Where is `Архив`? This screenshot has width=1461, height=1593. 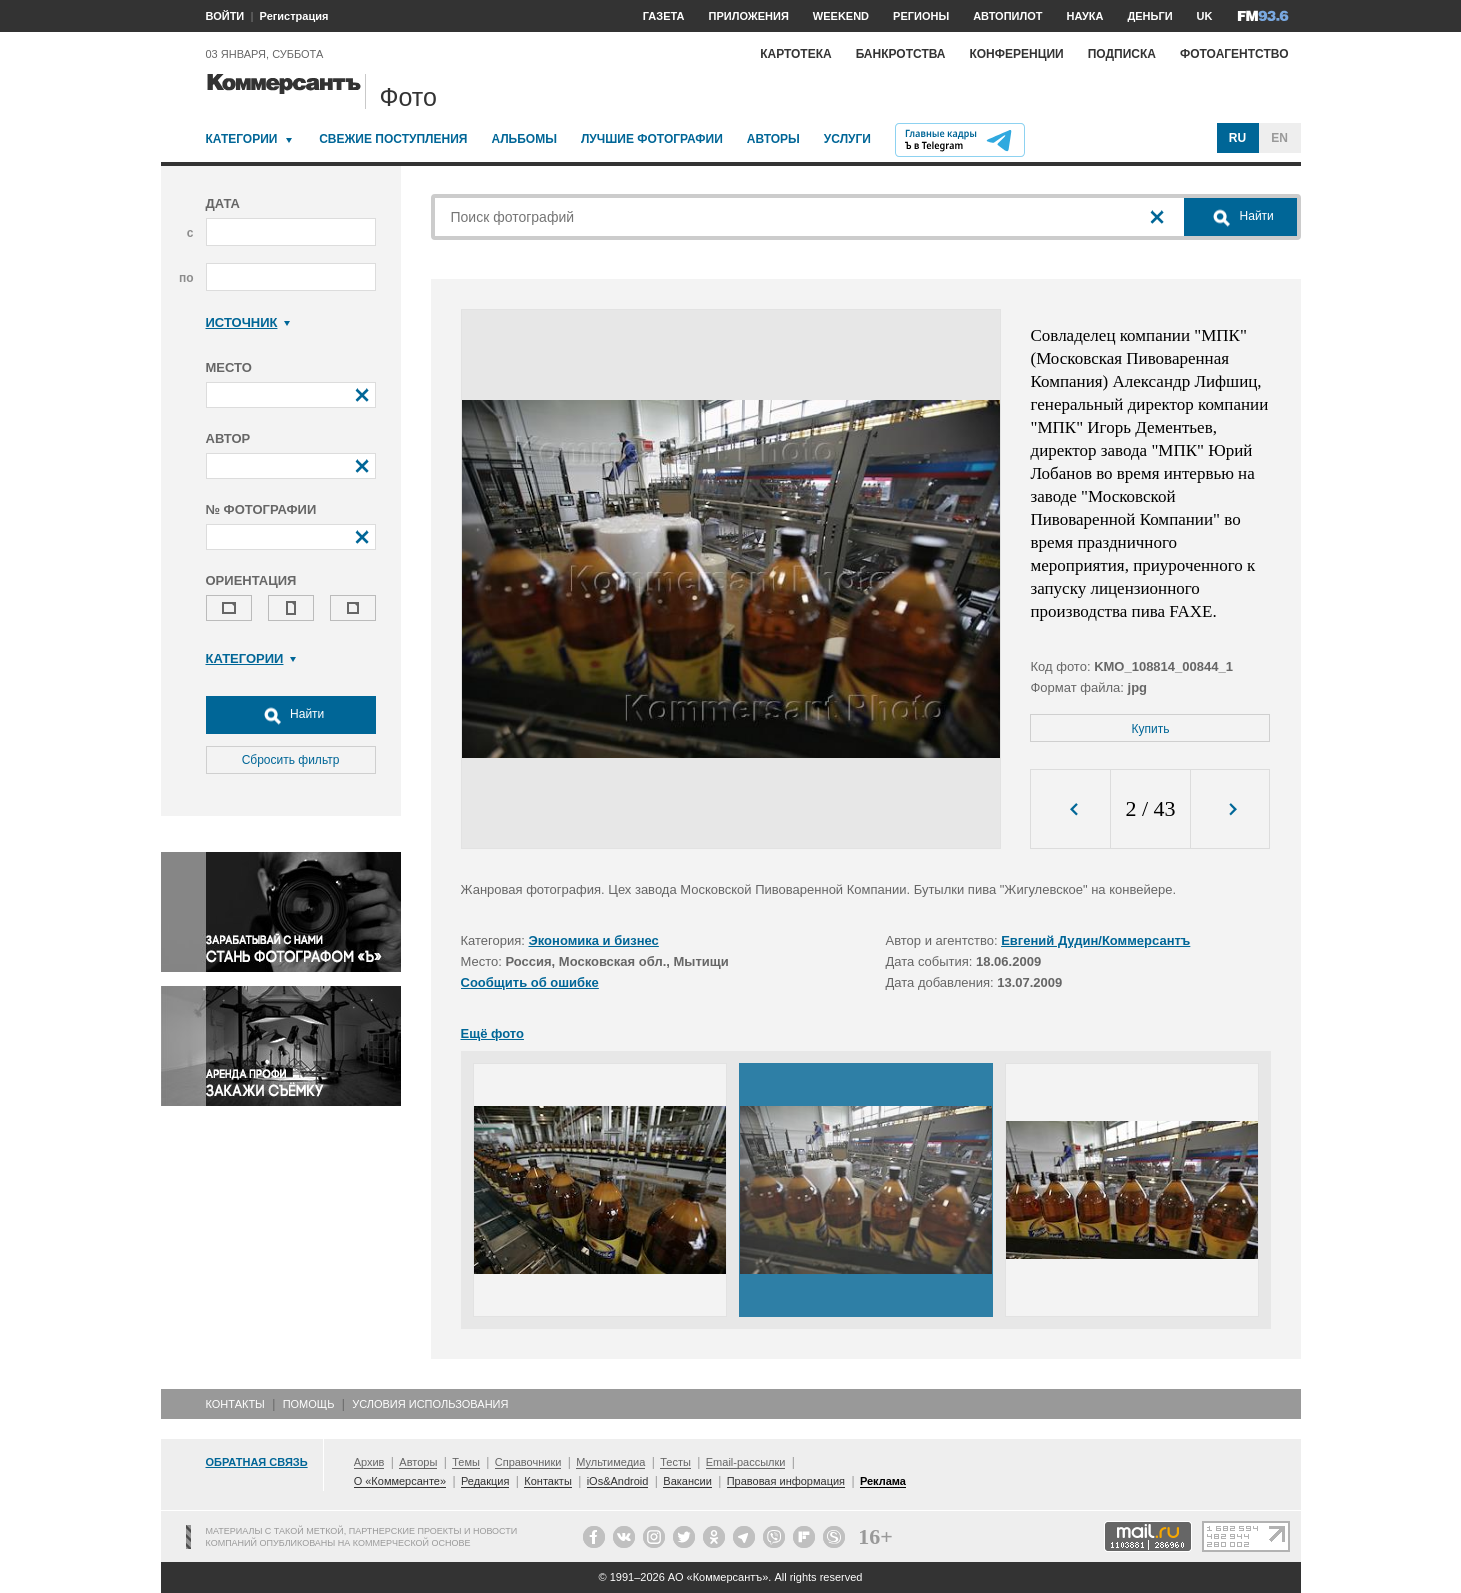 Архив is located at coordinates (369, 1462).